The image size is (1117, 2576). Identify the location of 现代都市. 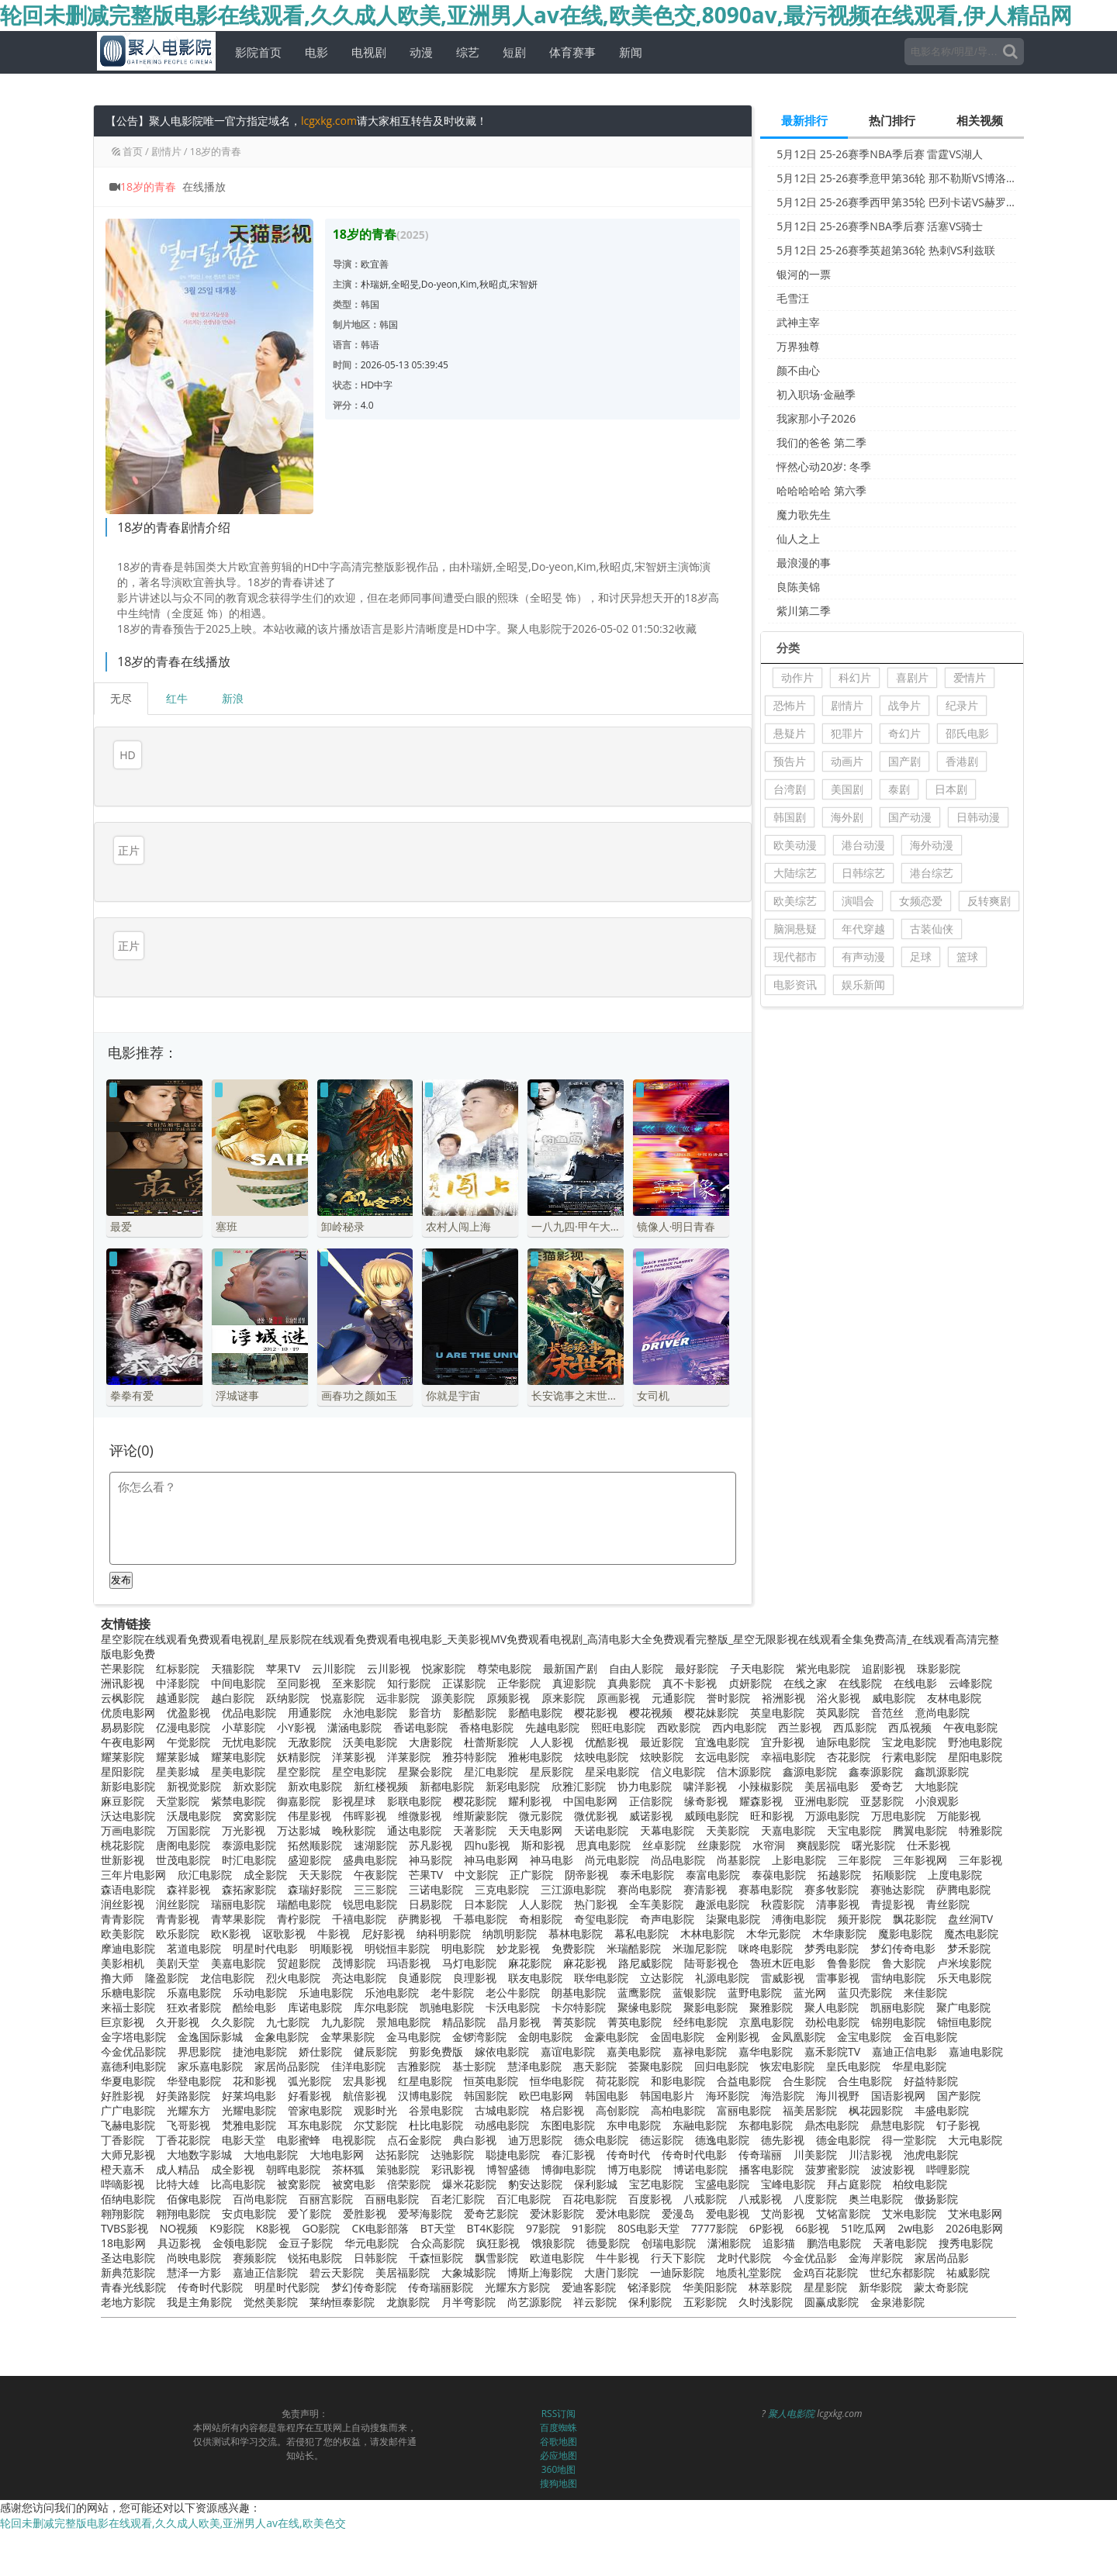
(795, 956).